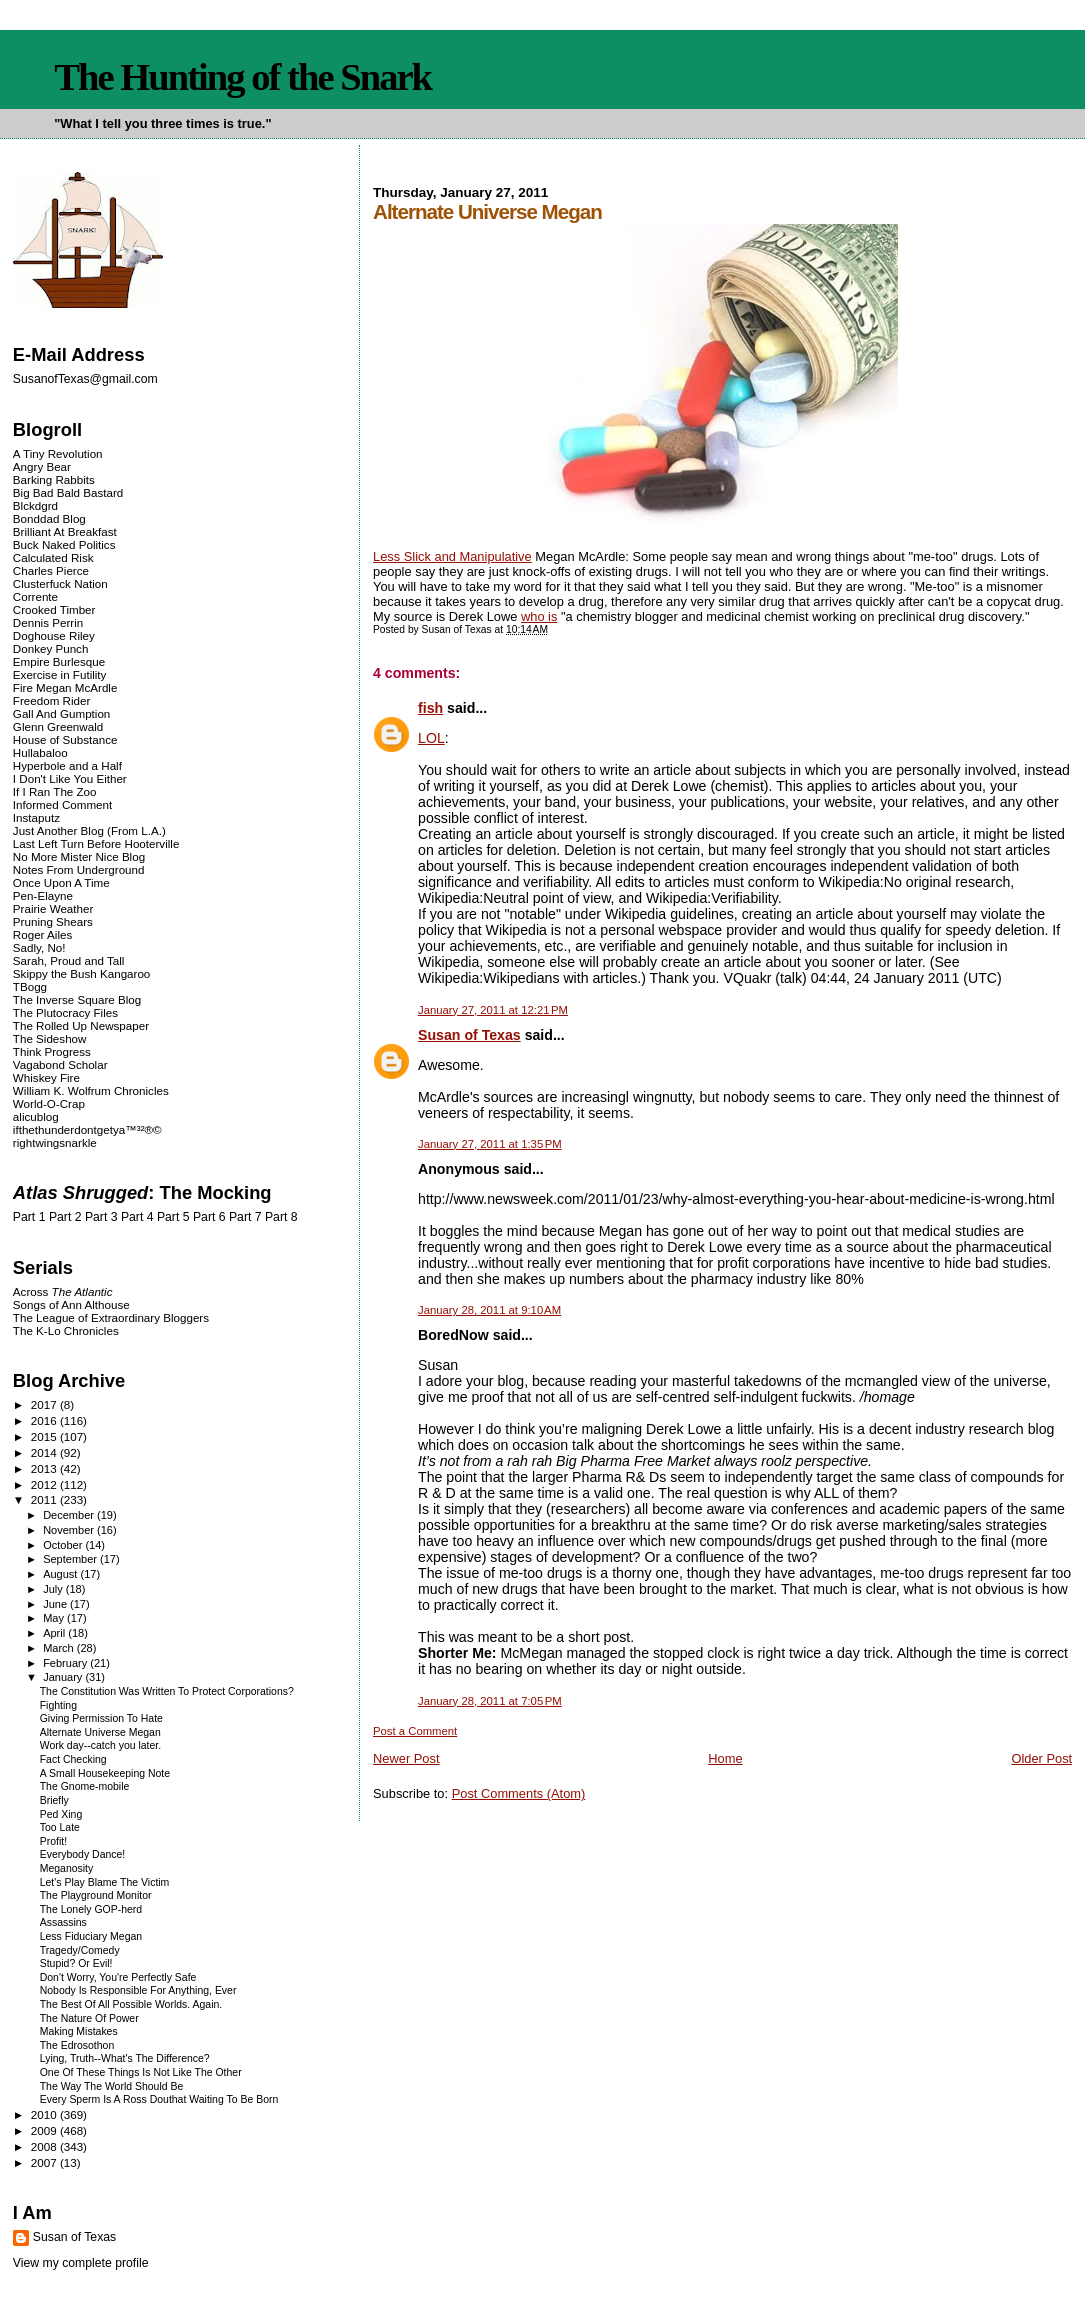 This screenshot has width=1085, height=2318. Describe the element at coordinates (105, 1882) in the screenshot. I see `Let's Play Blame The Victim` at that location.